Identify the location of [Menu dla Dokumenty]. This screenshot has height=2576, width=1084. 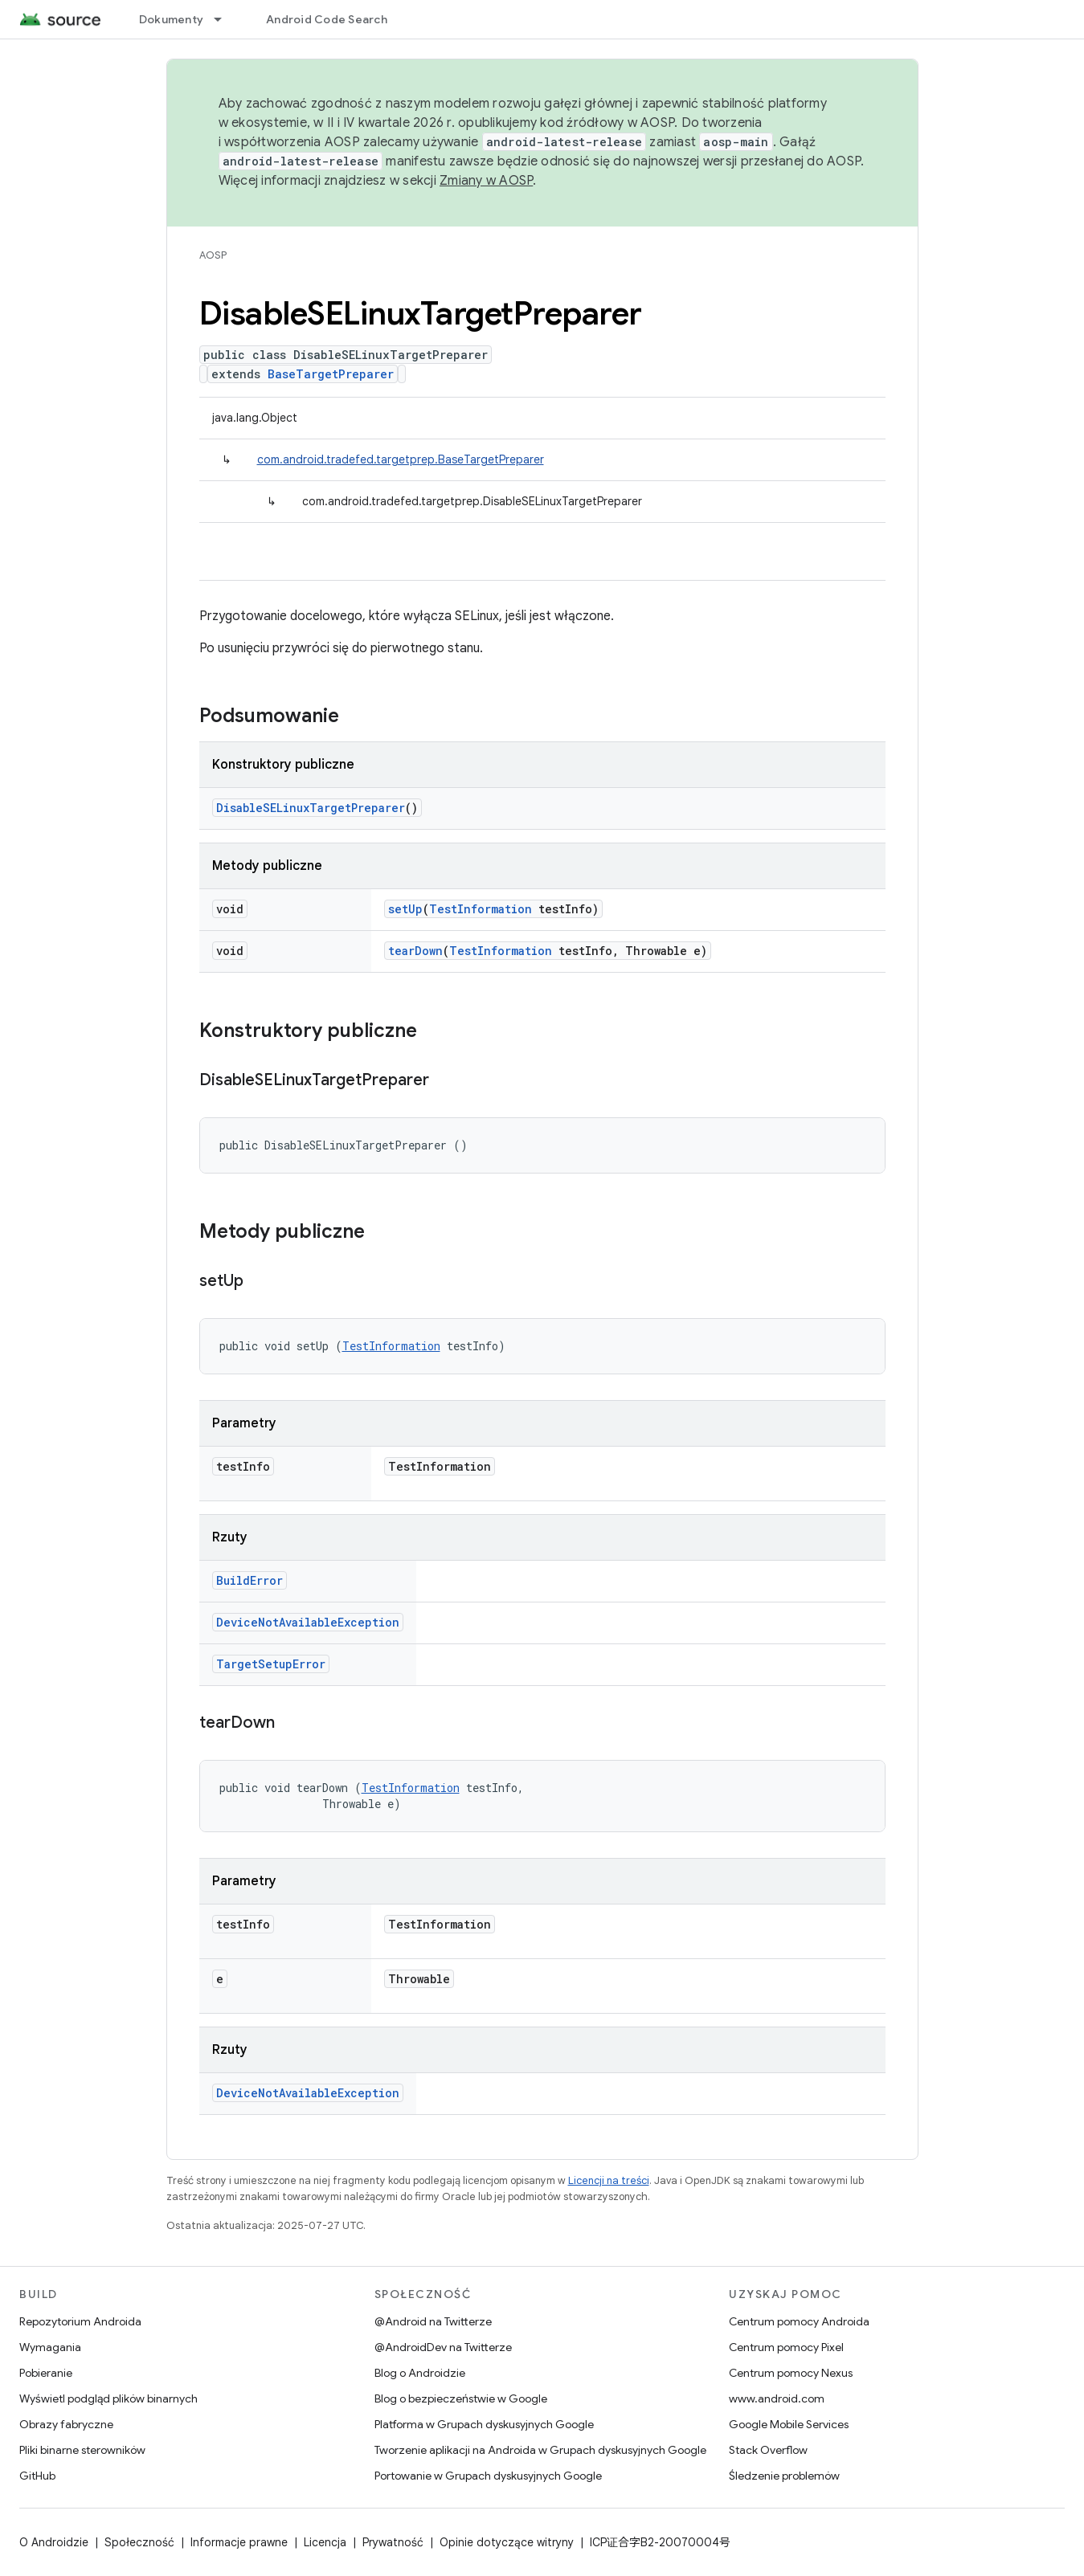
(225, 19).